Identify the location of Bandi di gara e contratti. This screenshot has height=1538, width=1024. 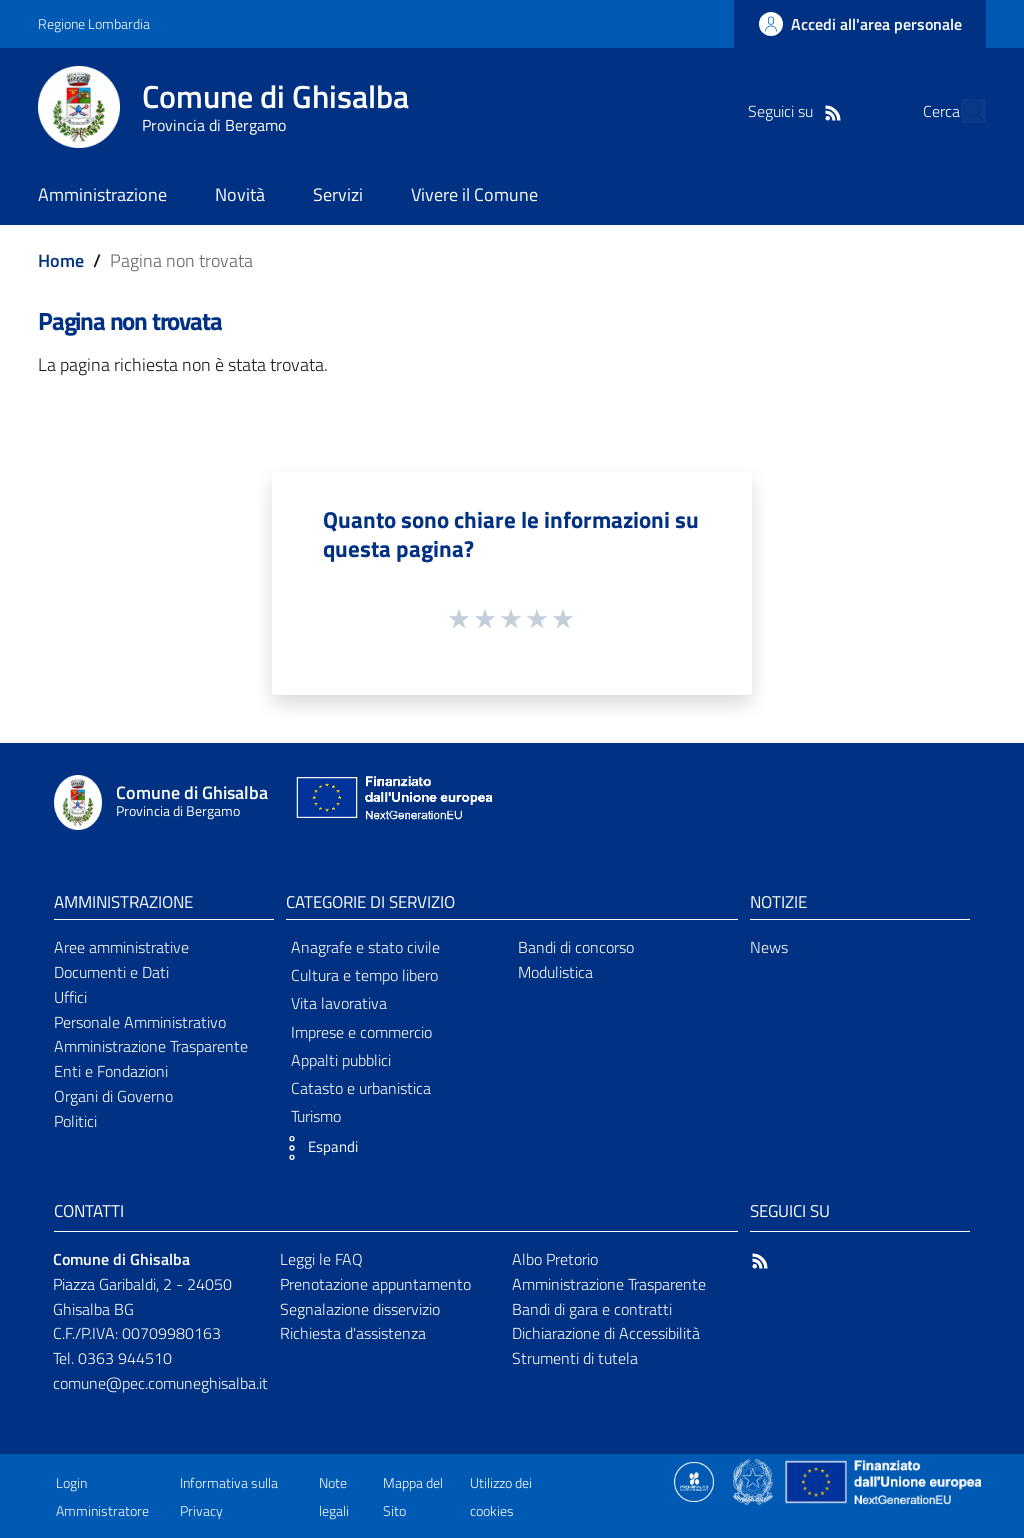
(592, 1309).